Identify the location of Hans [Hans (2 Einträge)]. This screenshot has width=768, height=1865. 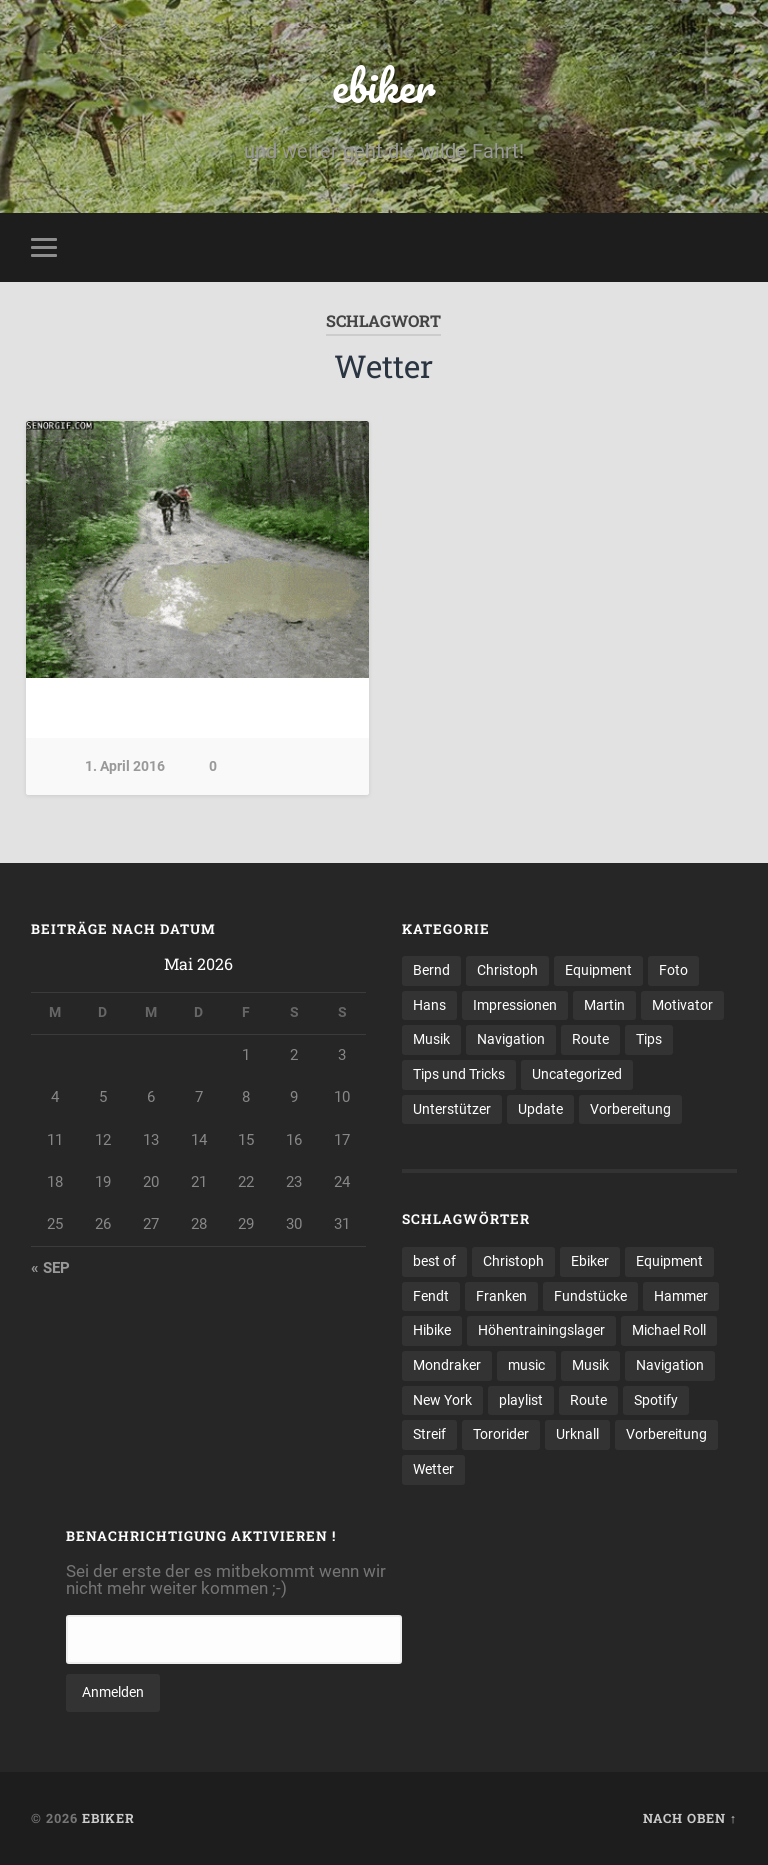
(429, 1005).